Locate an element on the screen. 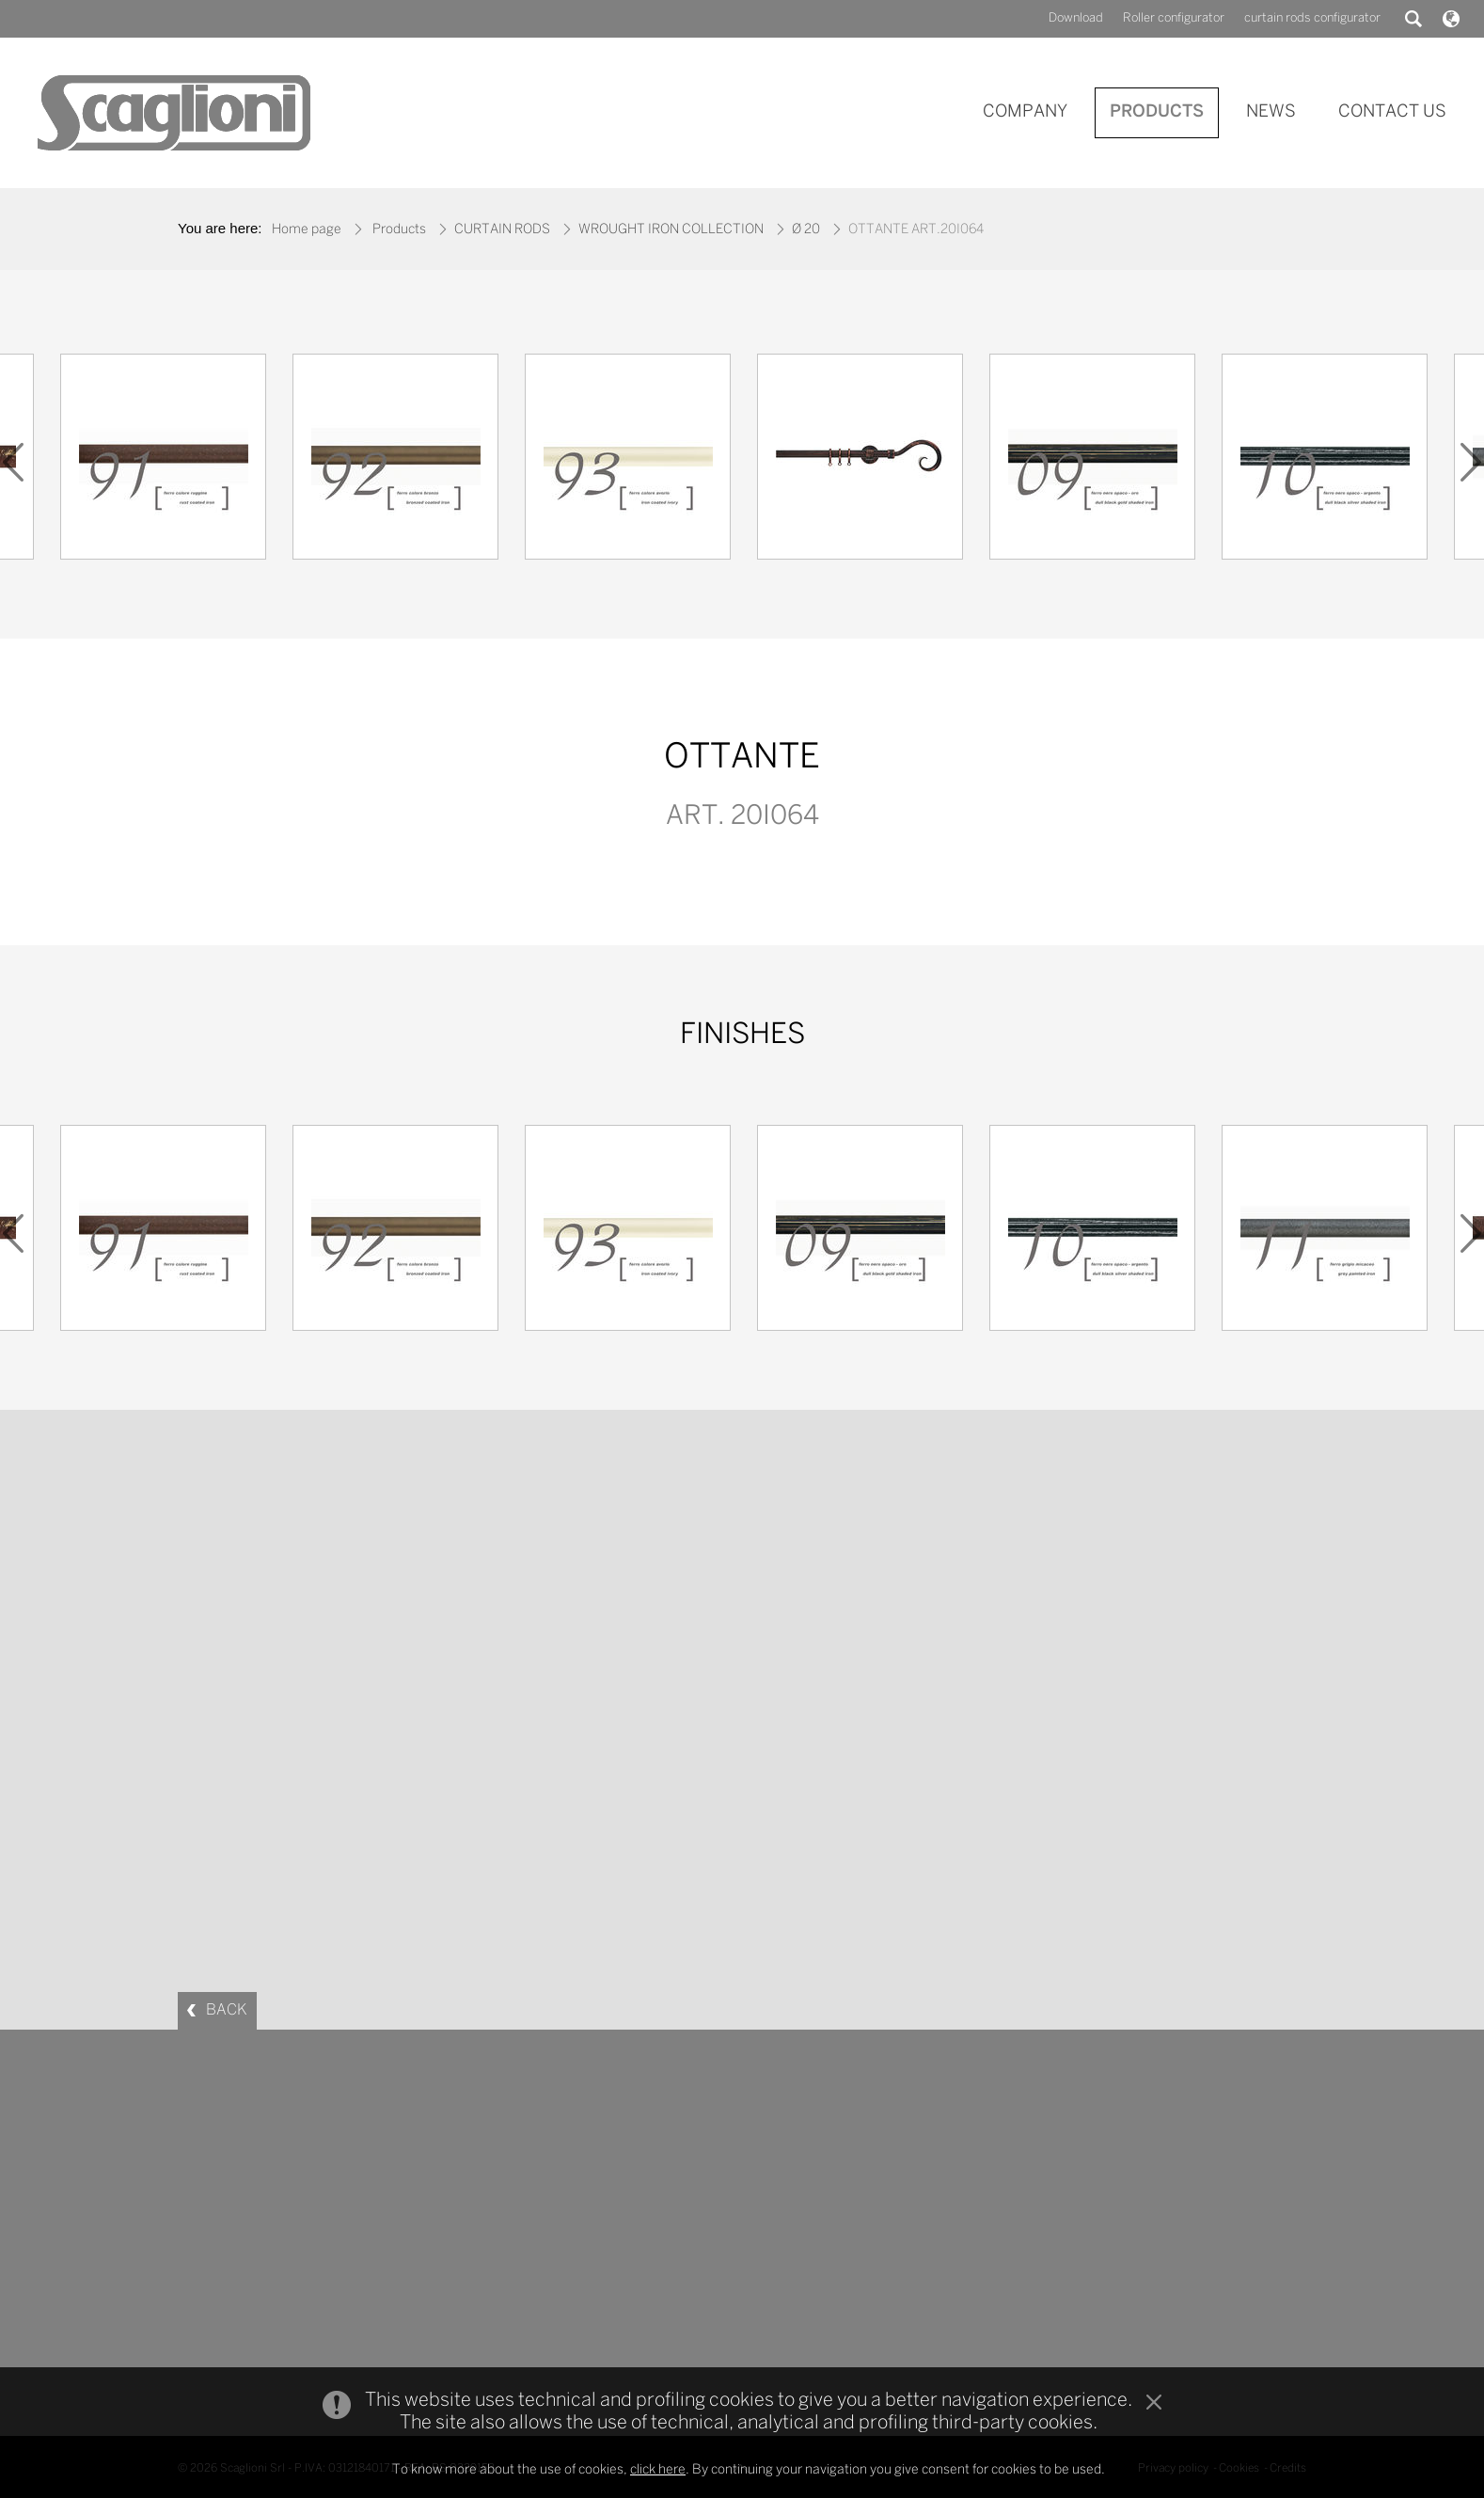  WROUGHT IRON COLLECTION is located at coordinates (671, 230).